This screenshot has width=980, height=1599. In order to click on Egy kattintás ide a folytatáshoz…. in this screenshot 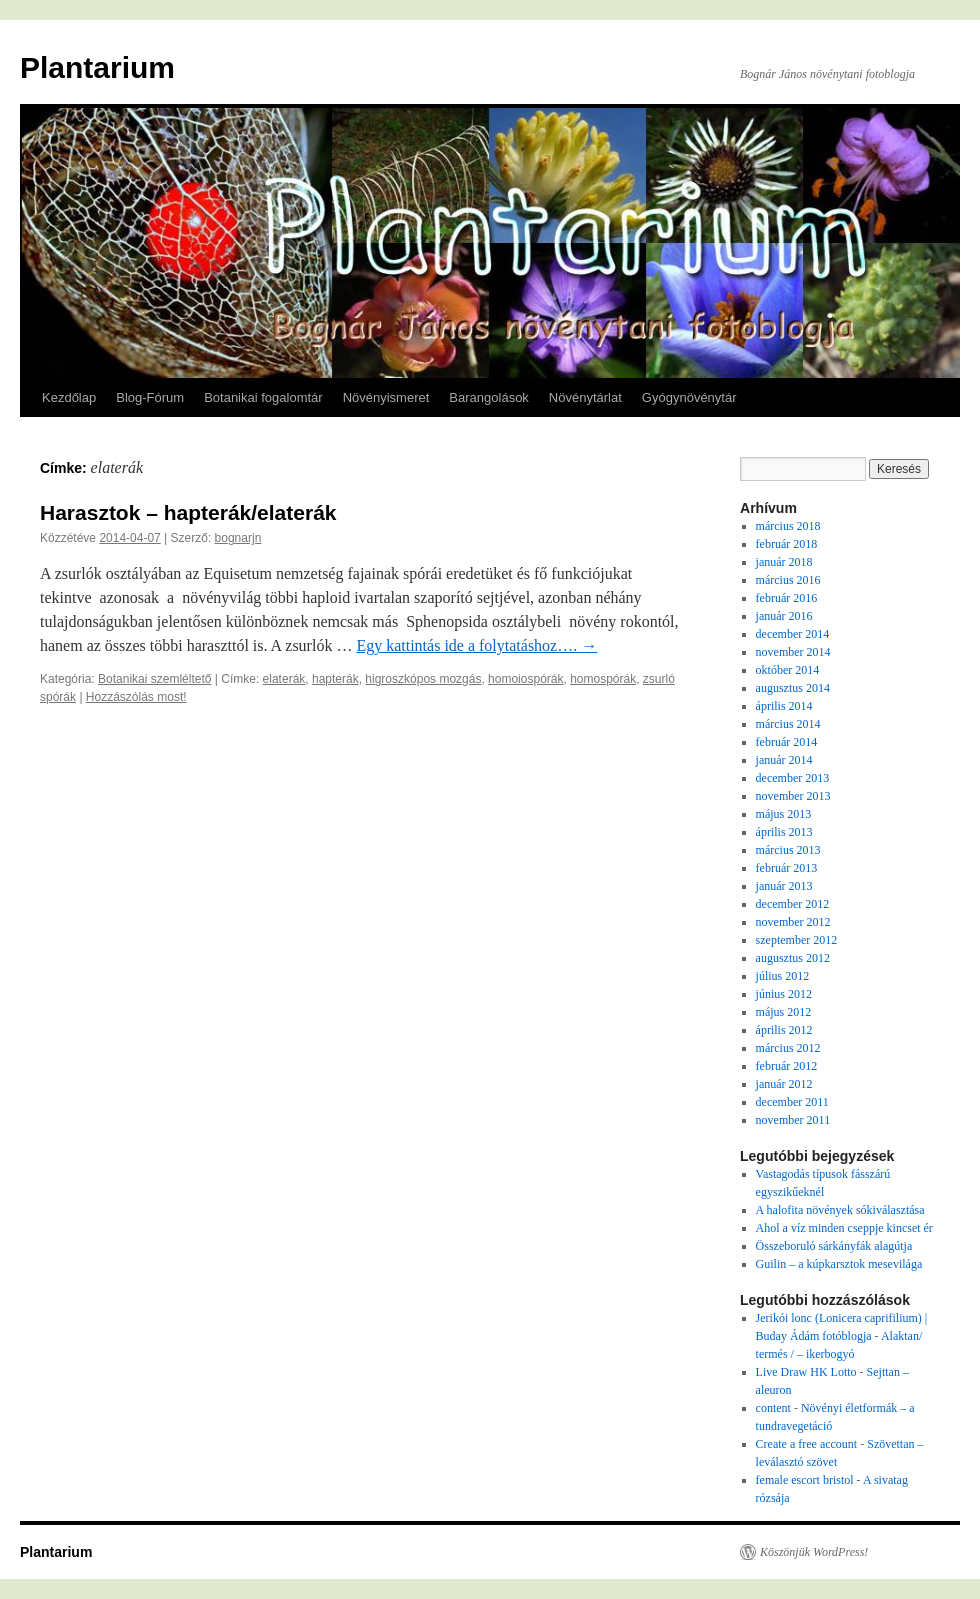, I will do `click(476, 645)`.